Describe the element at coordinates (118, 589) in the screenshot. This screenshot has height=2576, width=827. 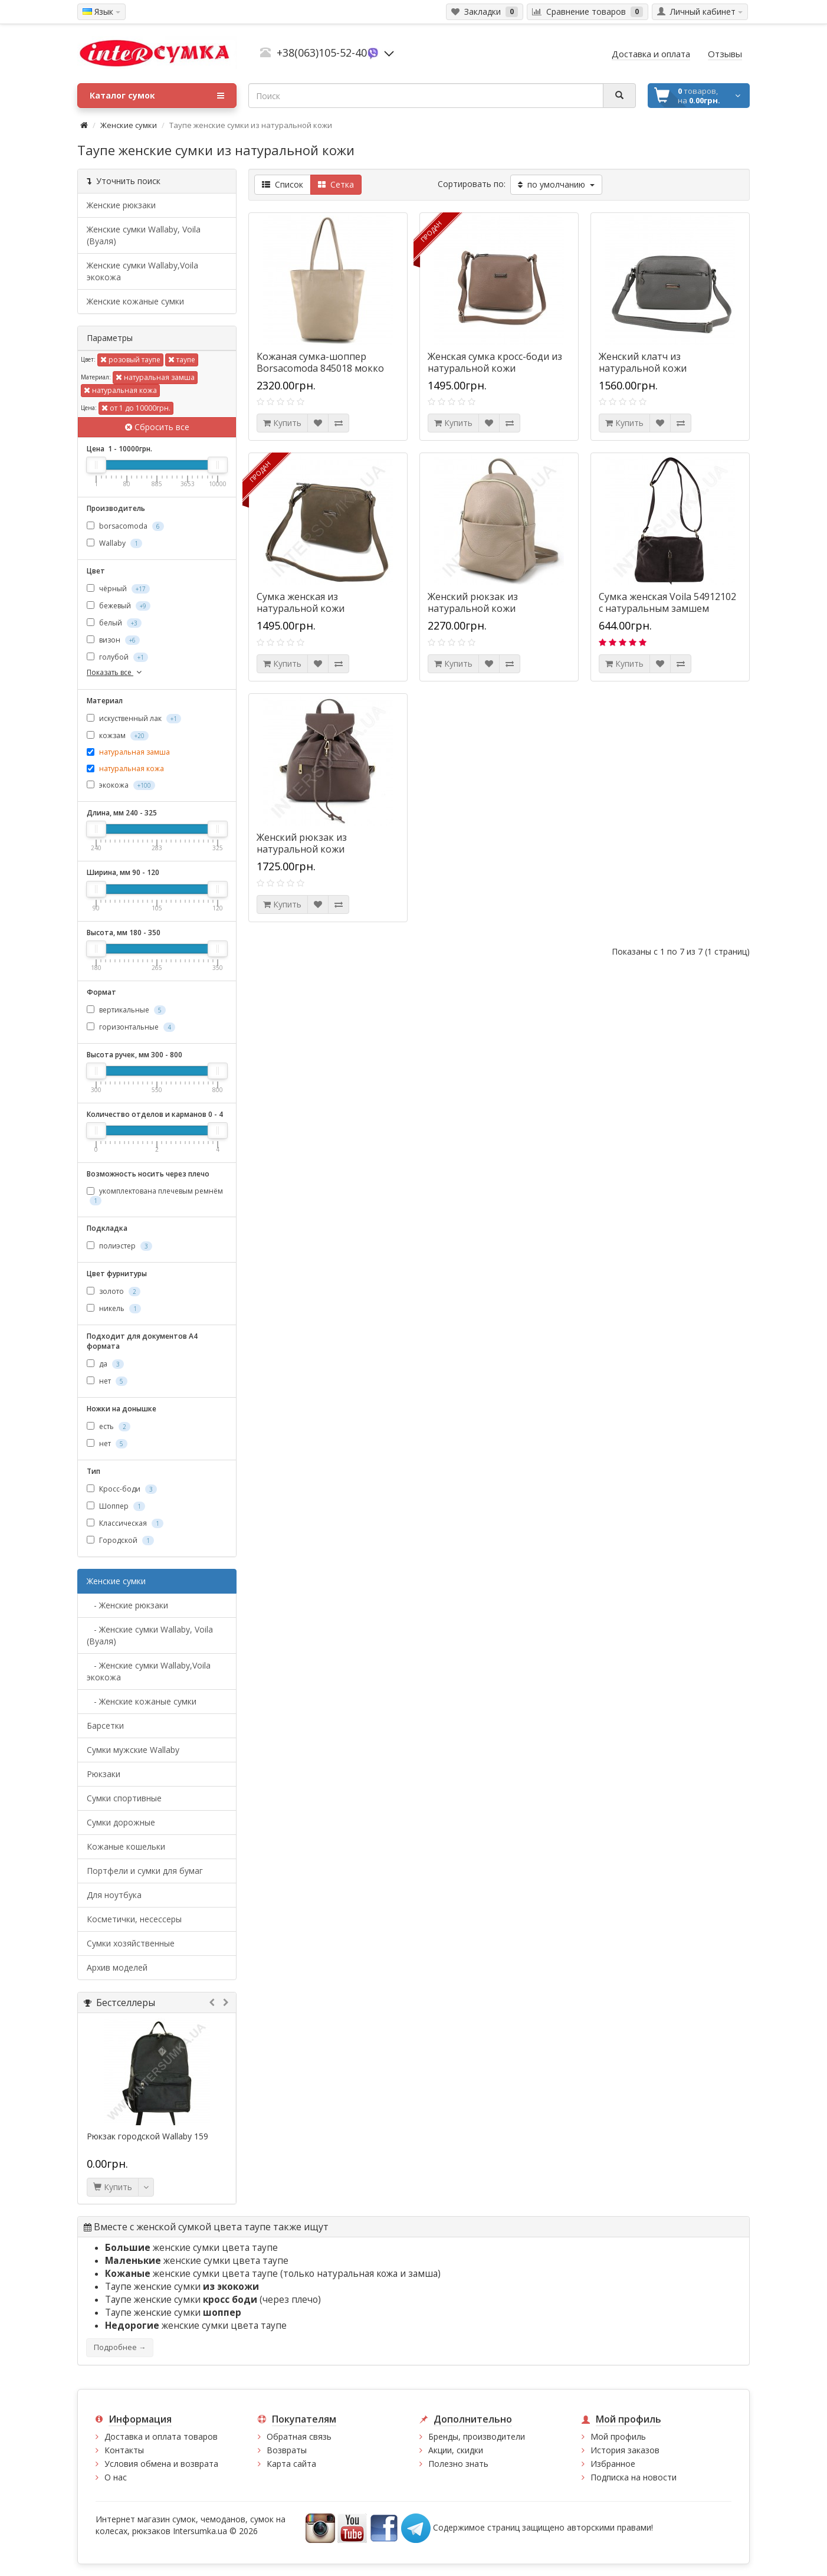
I see `чёрный` at that location.